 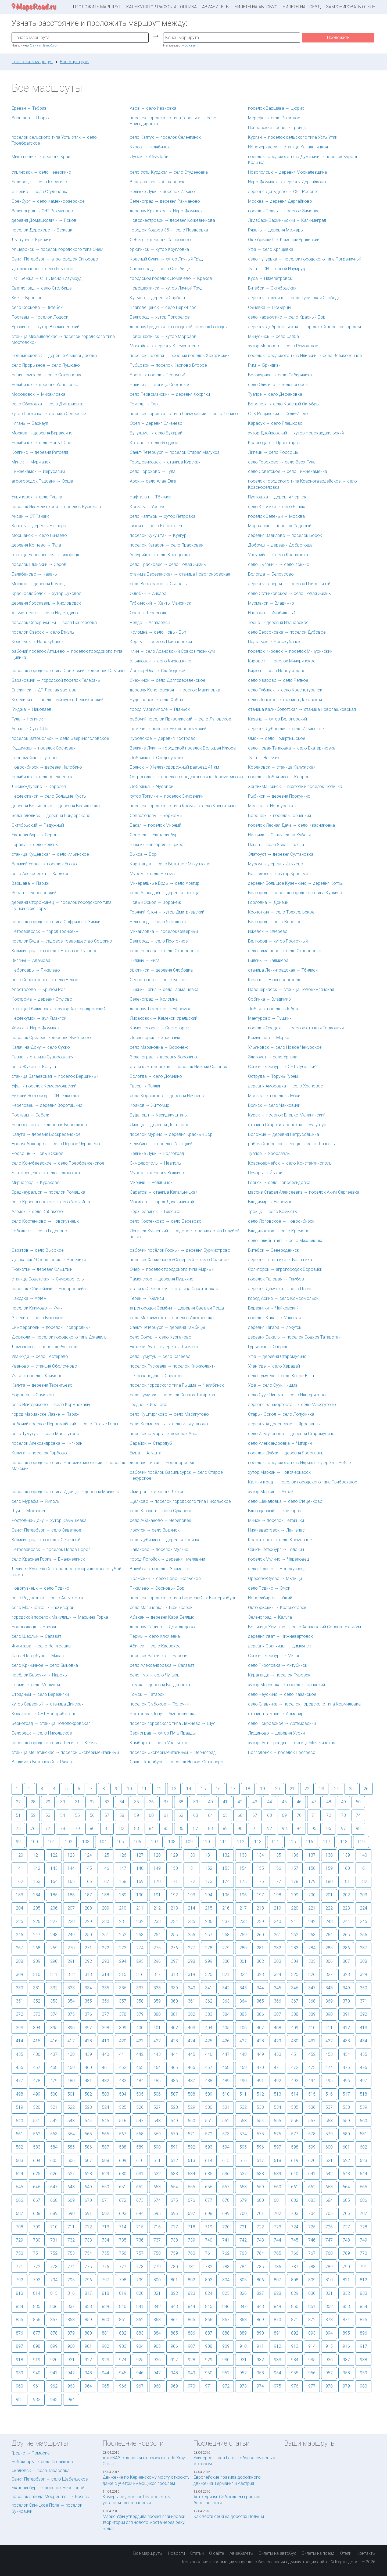 What do you see at coordinates (156, 423) in the screenshot?
I see `Орел → деревня Слизнево` at bounding box center [156, 423].